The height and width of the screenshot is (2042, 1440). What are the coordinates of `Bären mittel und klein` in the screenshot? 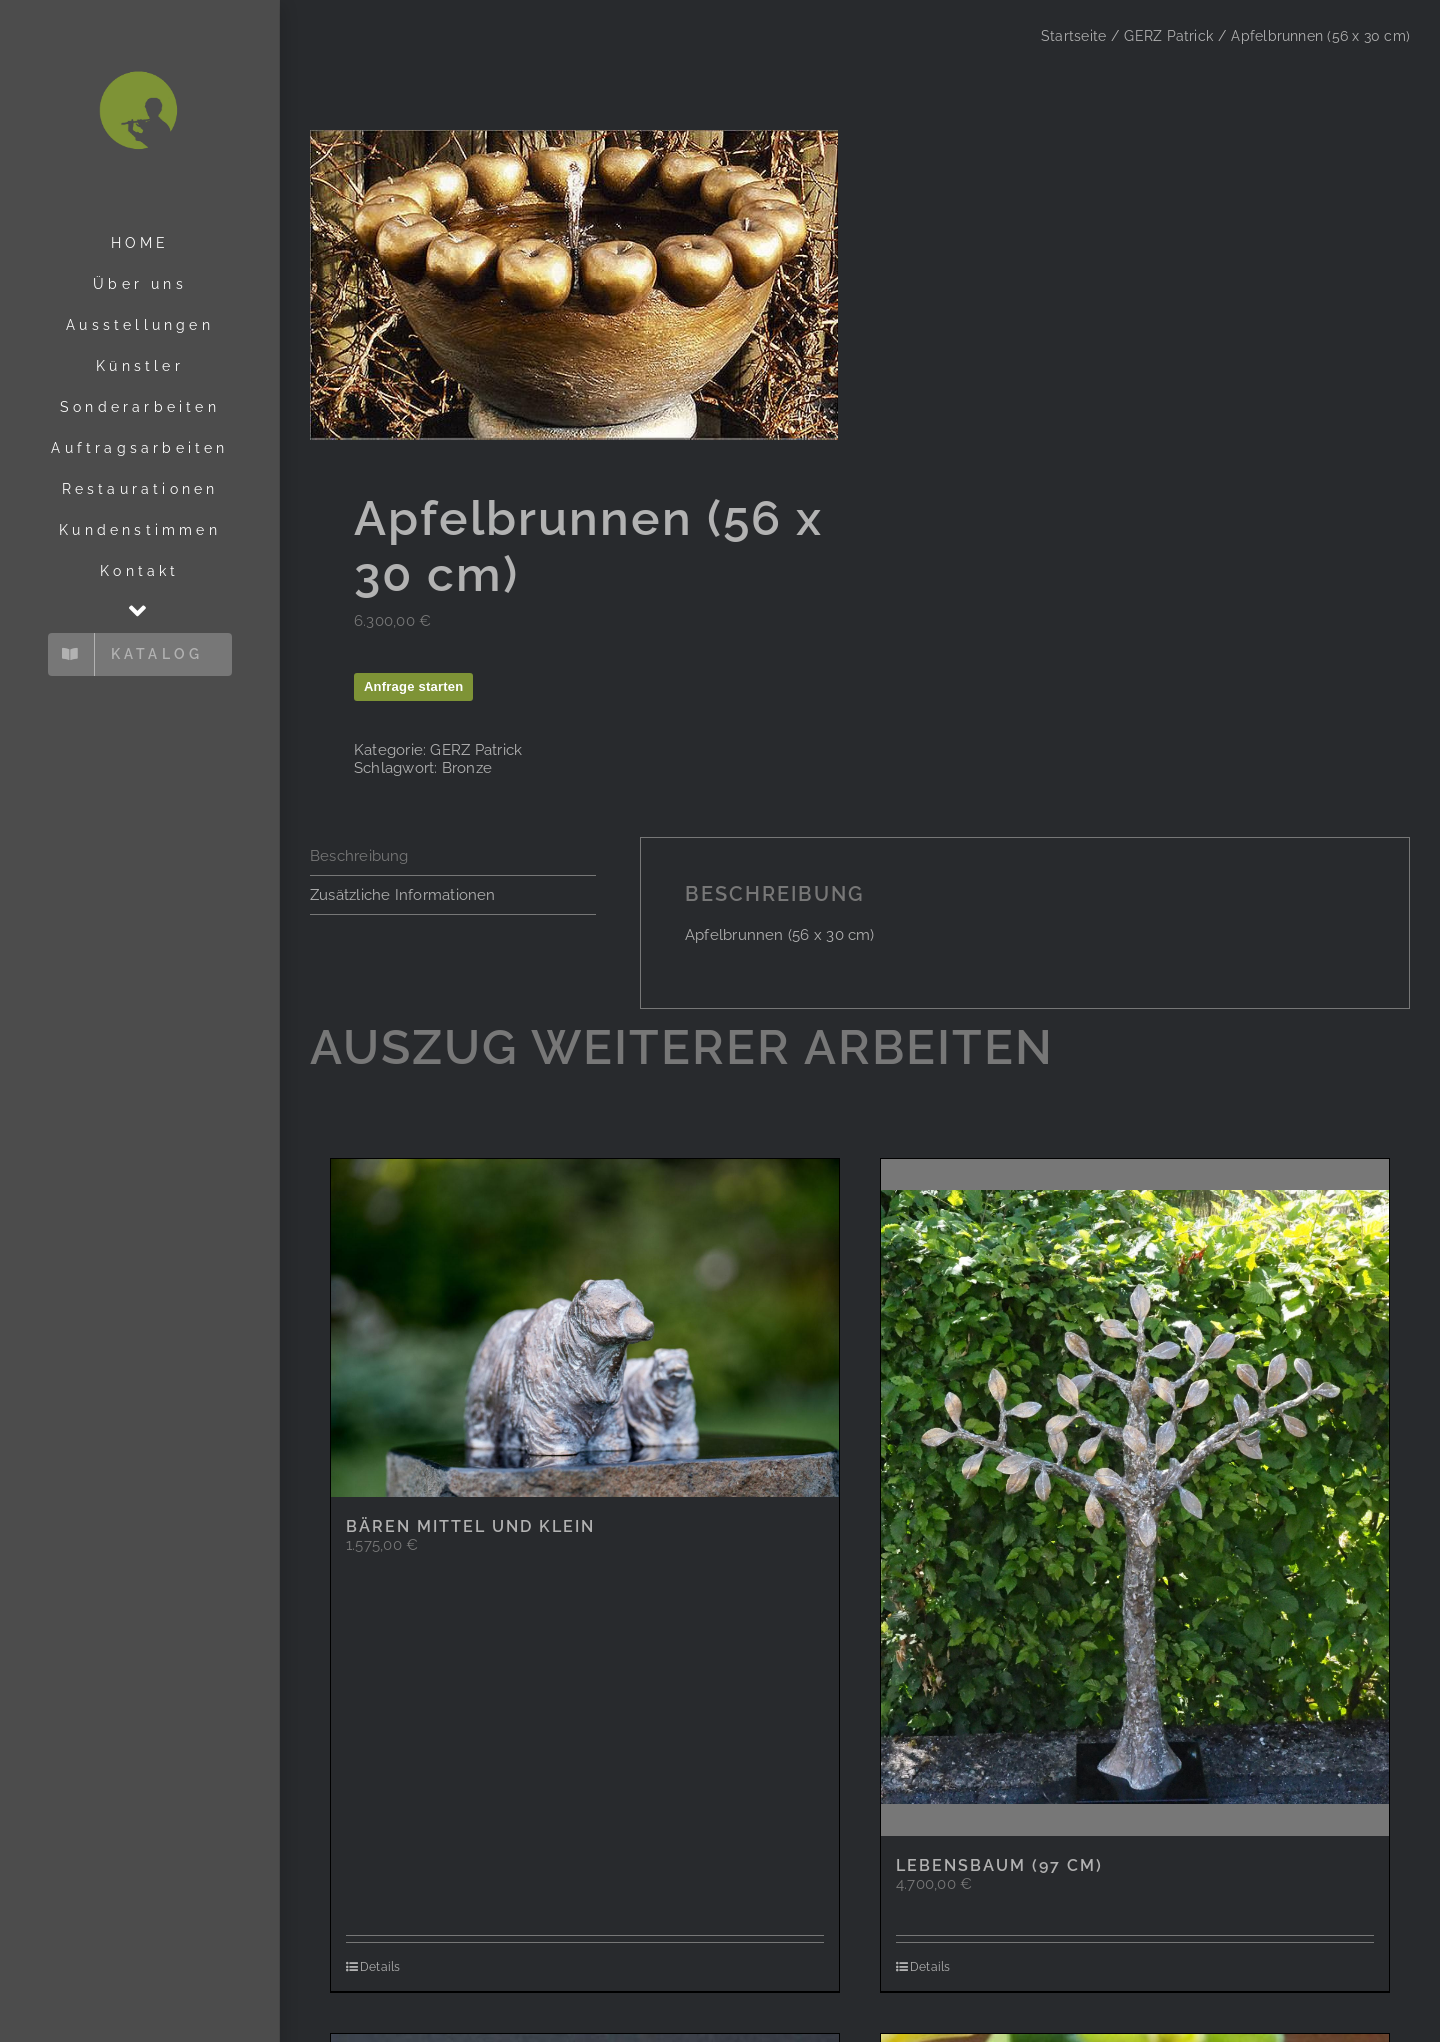 It's located at (470, 1526).